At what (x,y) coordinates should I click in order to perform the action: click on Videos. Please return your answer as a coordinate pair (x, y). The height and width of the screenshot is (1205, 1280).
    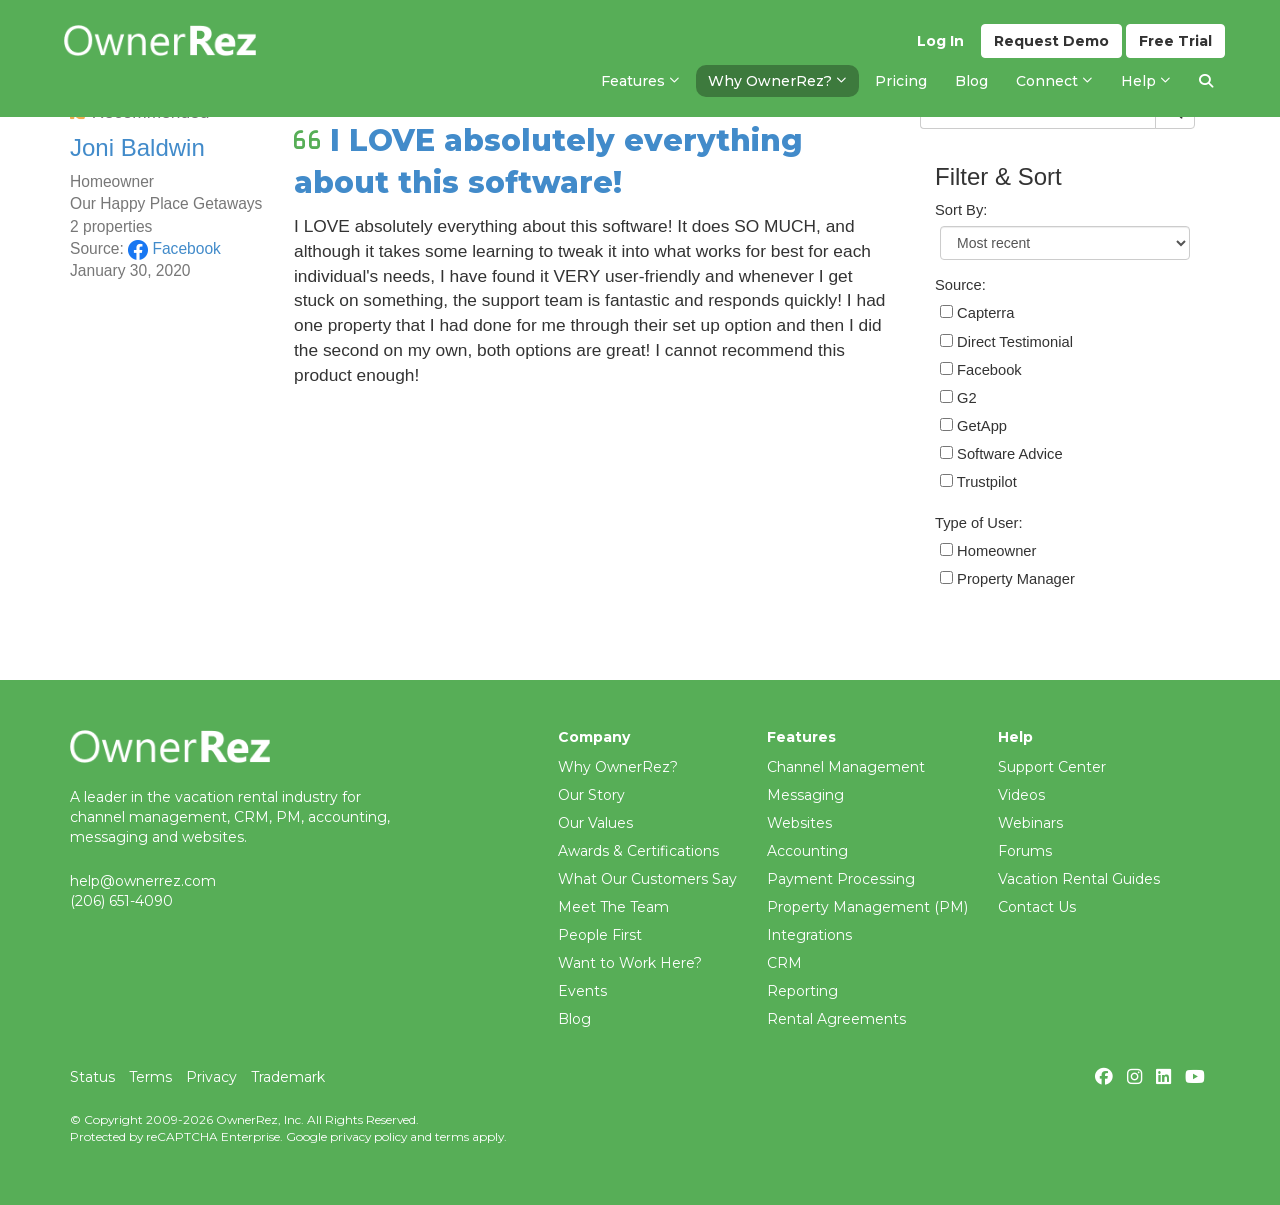
    Looking at the image, I should click on (1021, 795).